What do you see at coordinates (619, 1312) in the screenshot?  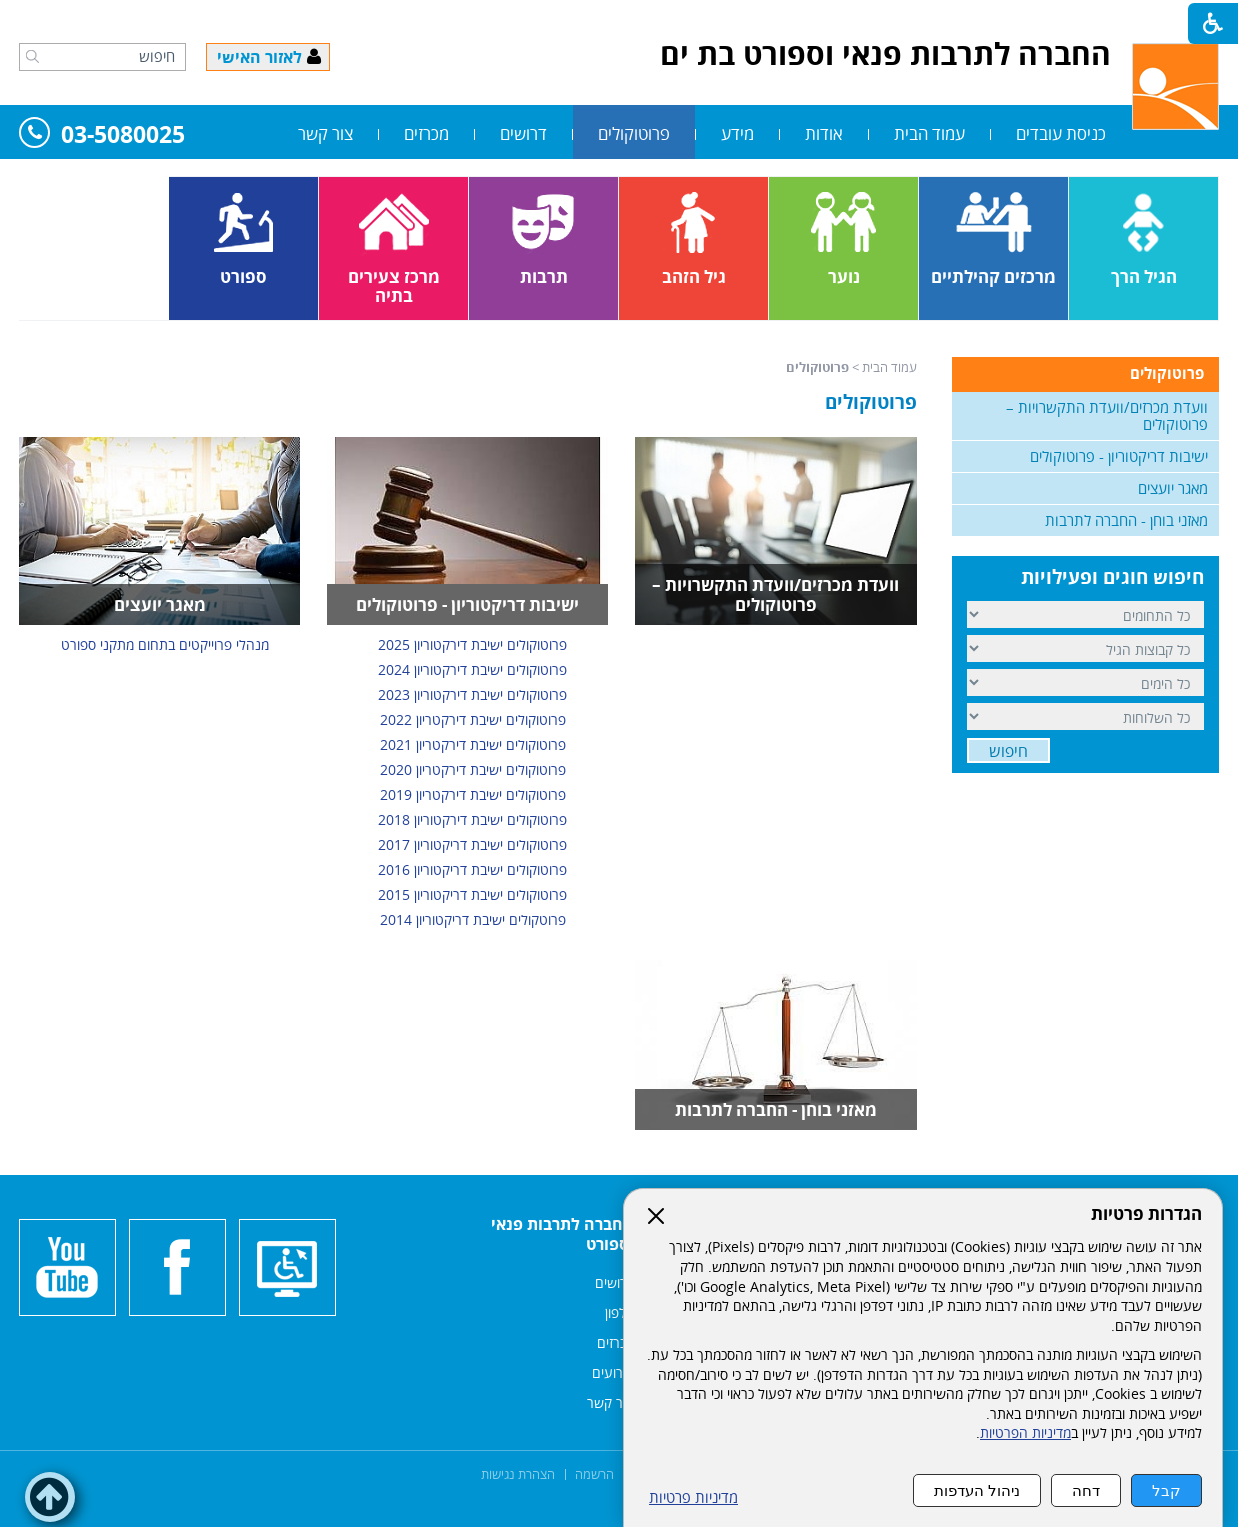 I see `אלפון` at bounding box center [619, 1312].